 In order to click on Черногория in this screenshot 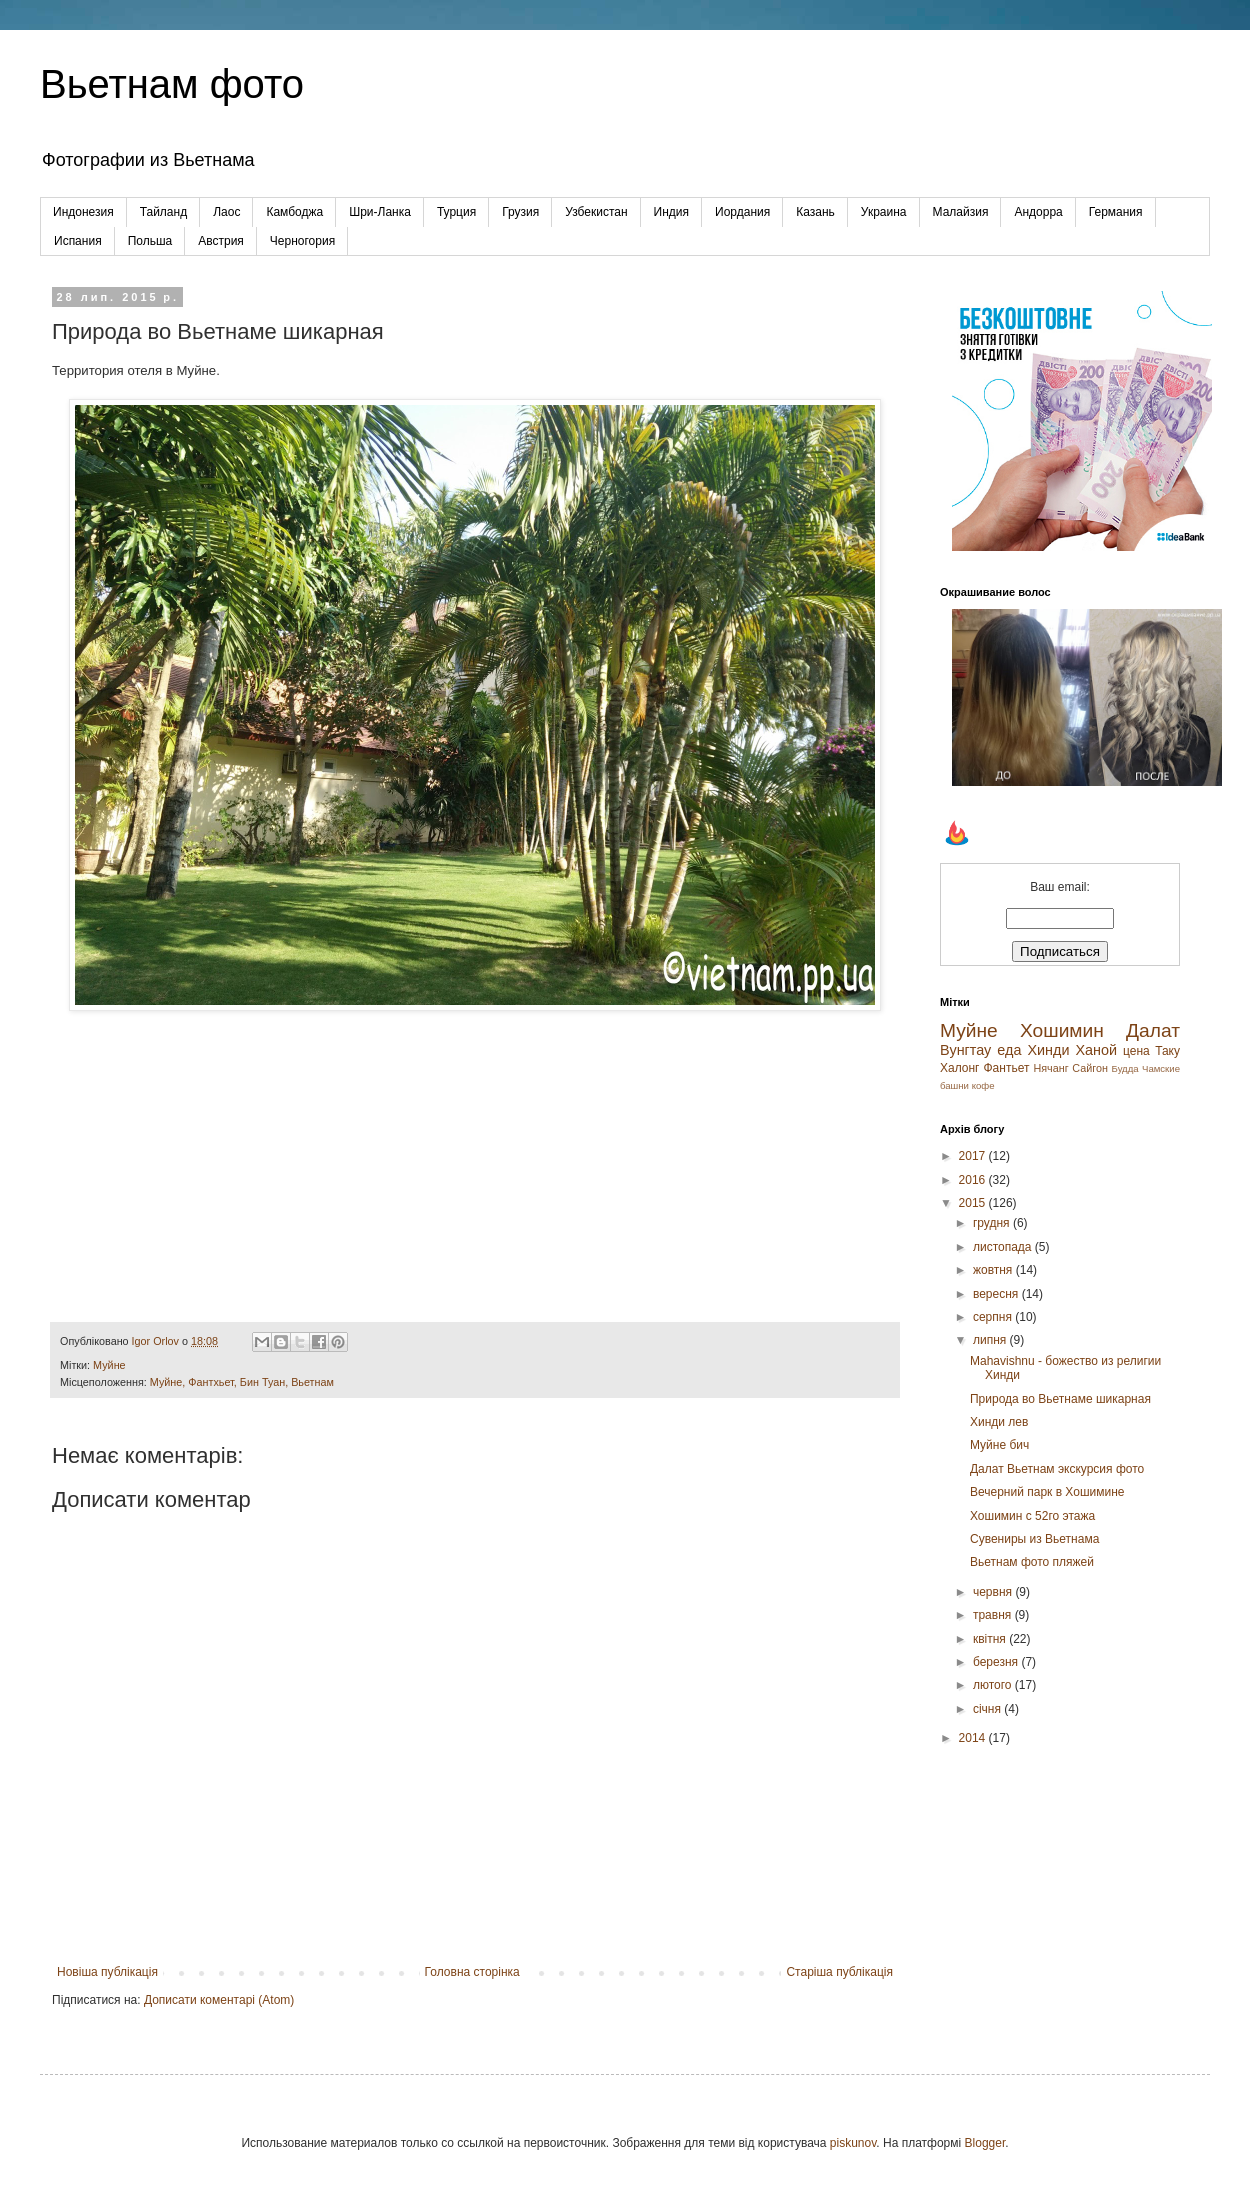, I will do `click(302, 241)`.